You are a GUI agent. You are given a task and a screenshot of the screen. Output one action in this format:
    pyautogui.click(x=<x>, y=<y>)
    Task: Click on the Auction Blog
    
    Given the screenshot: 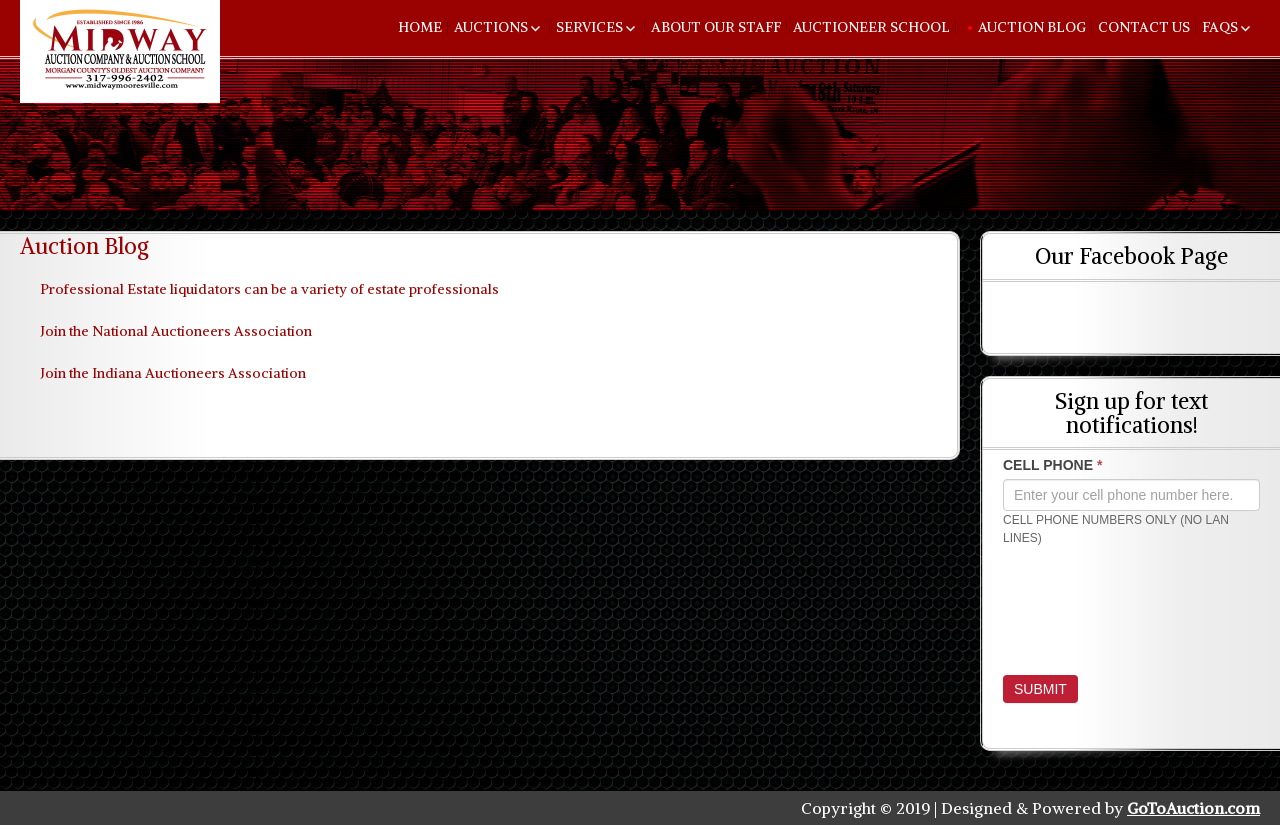 What is the action you would take?
    pyautogui.click(x=1032, y=27)
    